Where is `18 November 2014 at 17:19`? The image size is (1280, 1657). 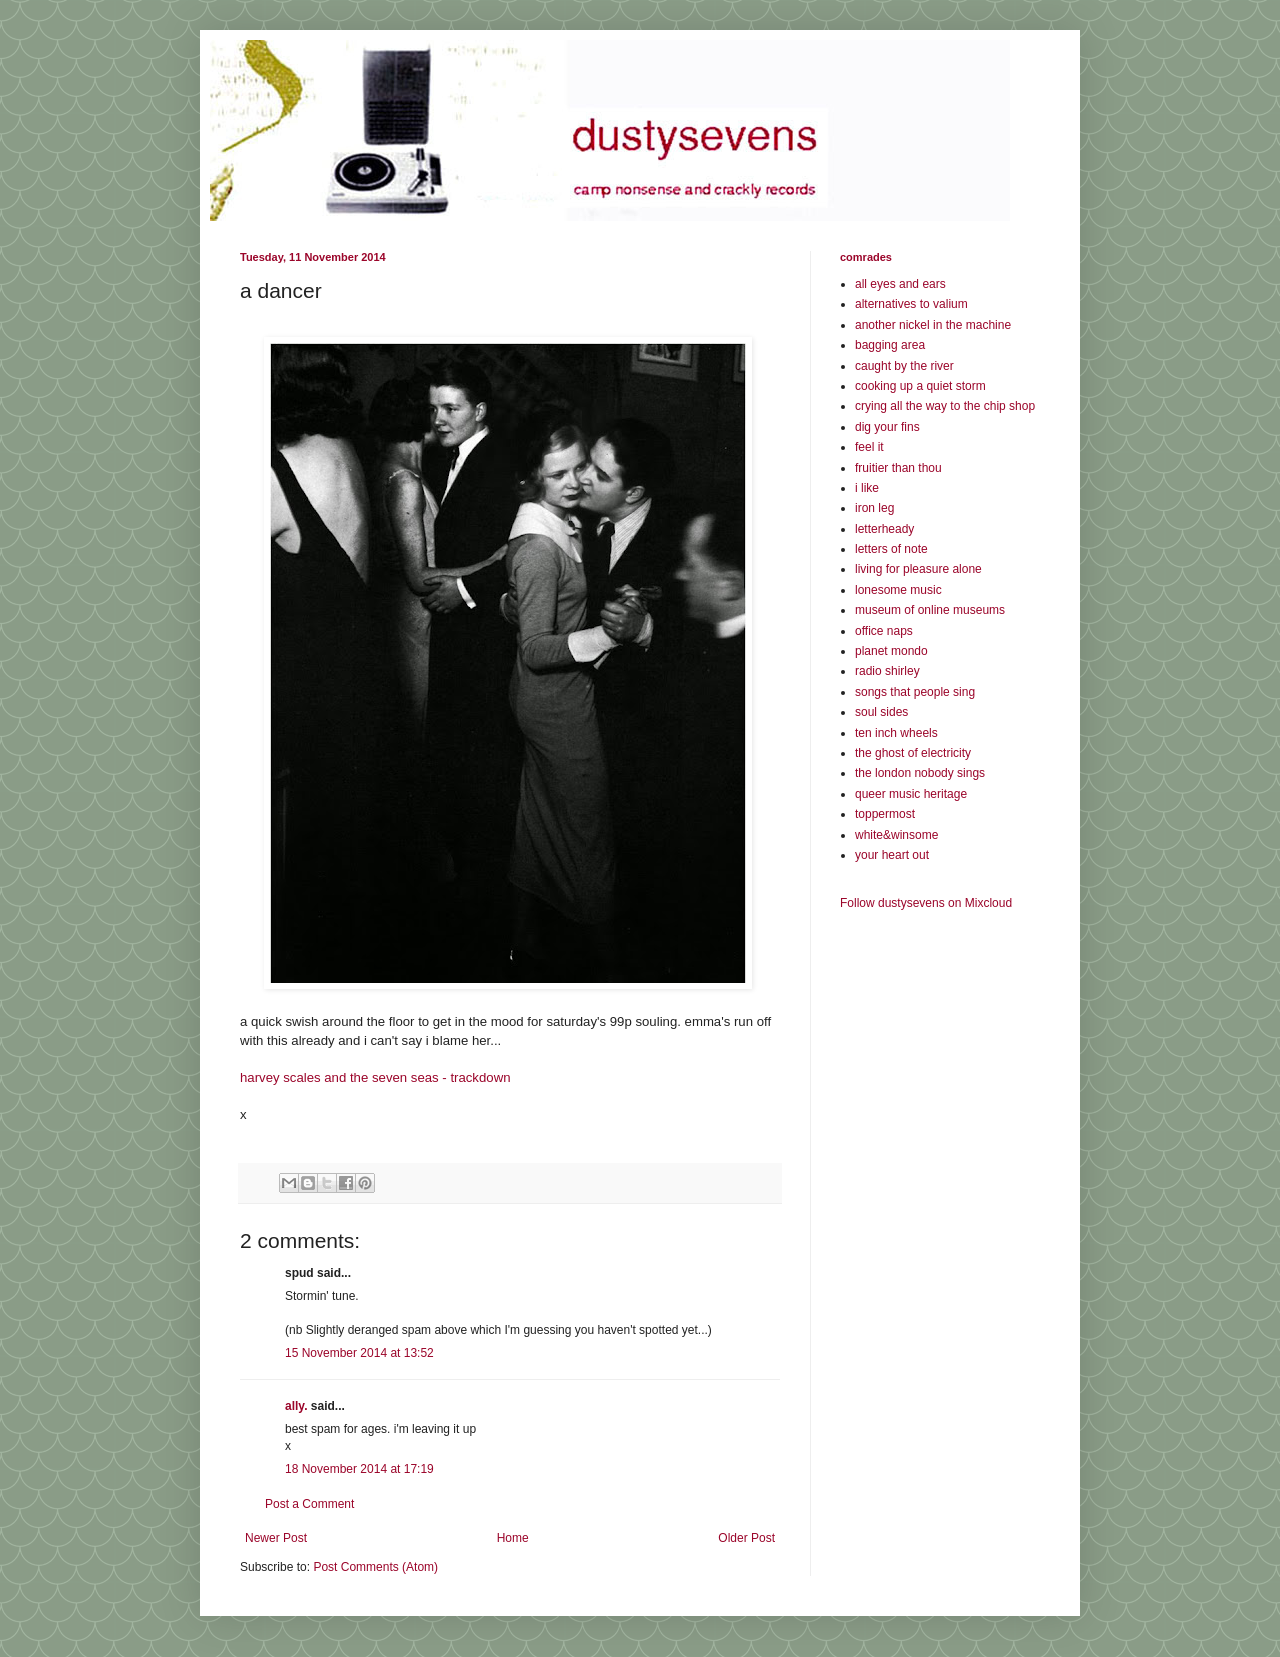 18 November 2014 at 17:19 is located at coordinates (359, 1469).